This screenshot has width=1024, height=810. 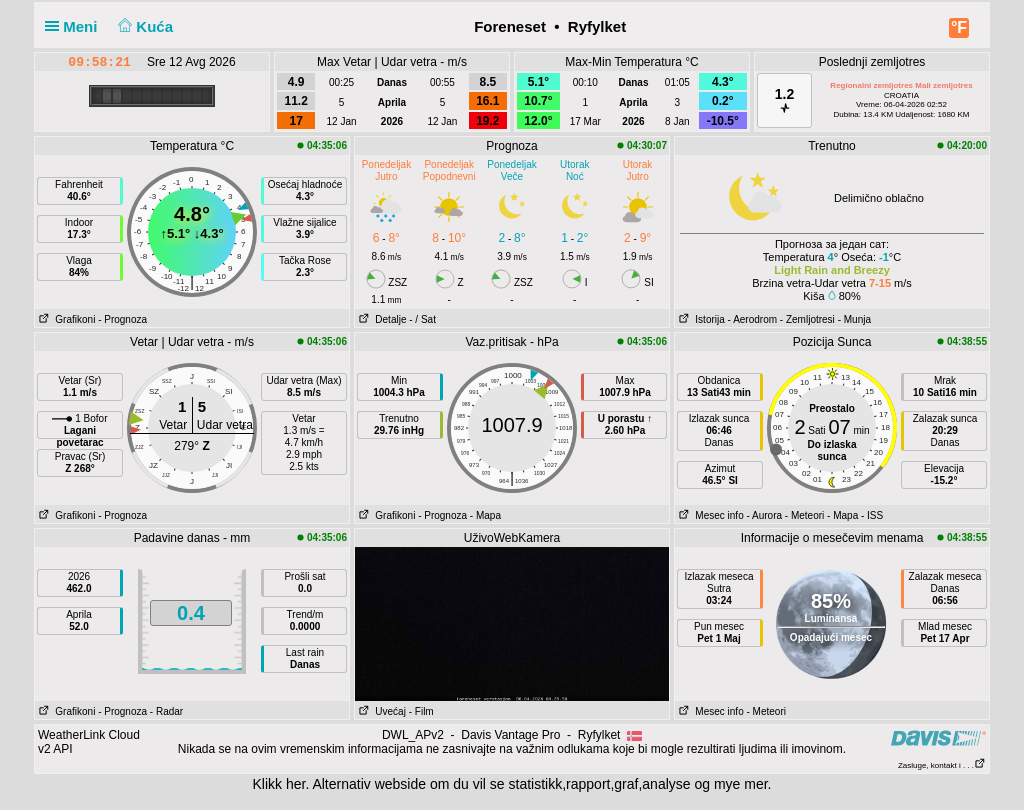 I want to click on her. Alternativ webside, so click(x=356, y=784).